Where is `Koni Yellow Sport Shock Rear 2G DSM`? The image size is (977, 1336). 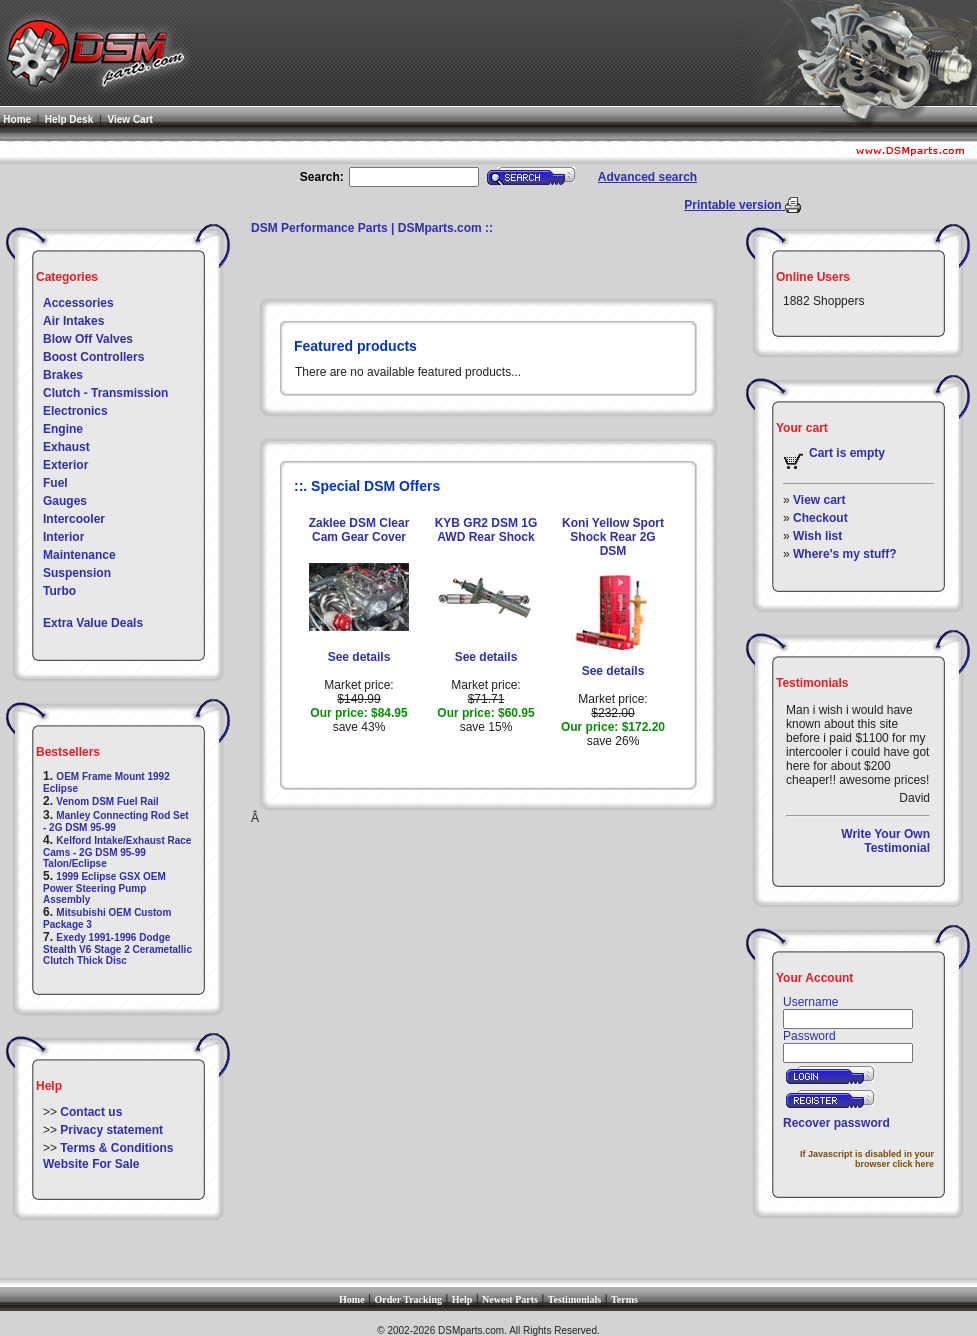
Koni Yellow Sport Shock Rear 2G DSM is located at coordinates (613, 537).